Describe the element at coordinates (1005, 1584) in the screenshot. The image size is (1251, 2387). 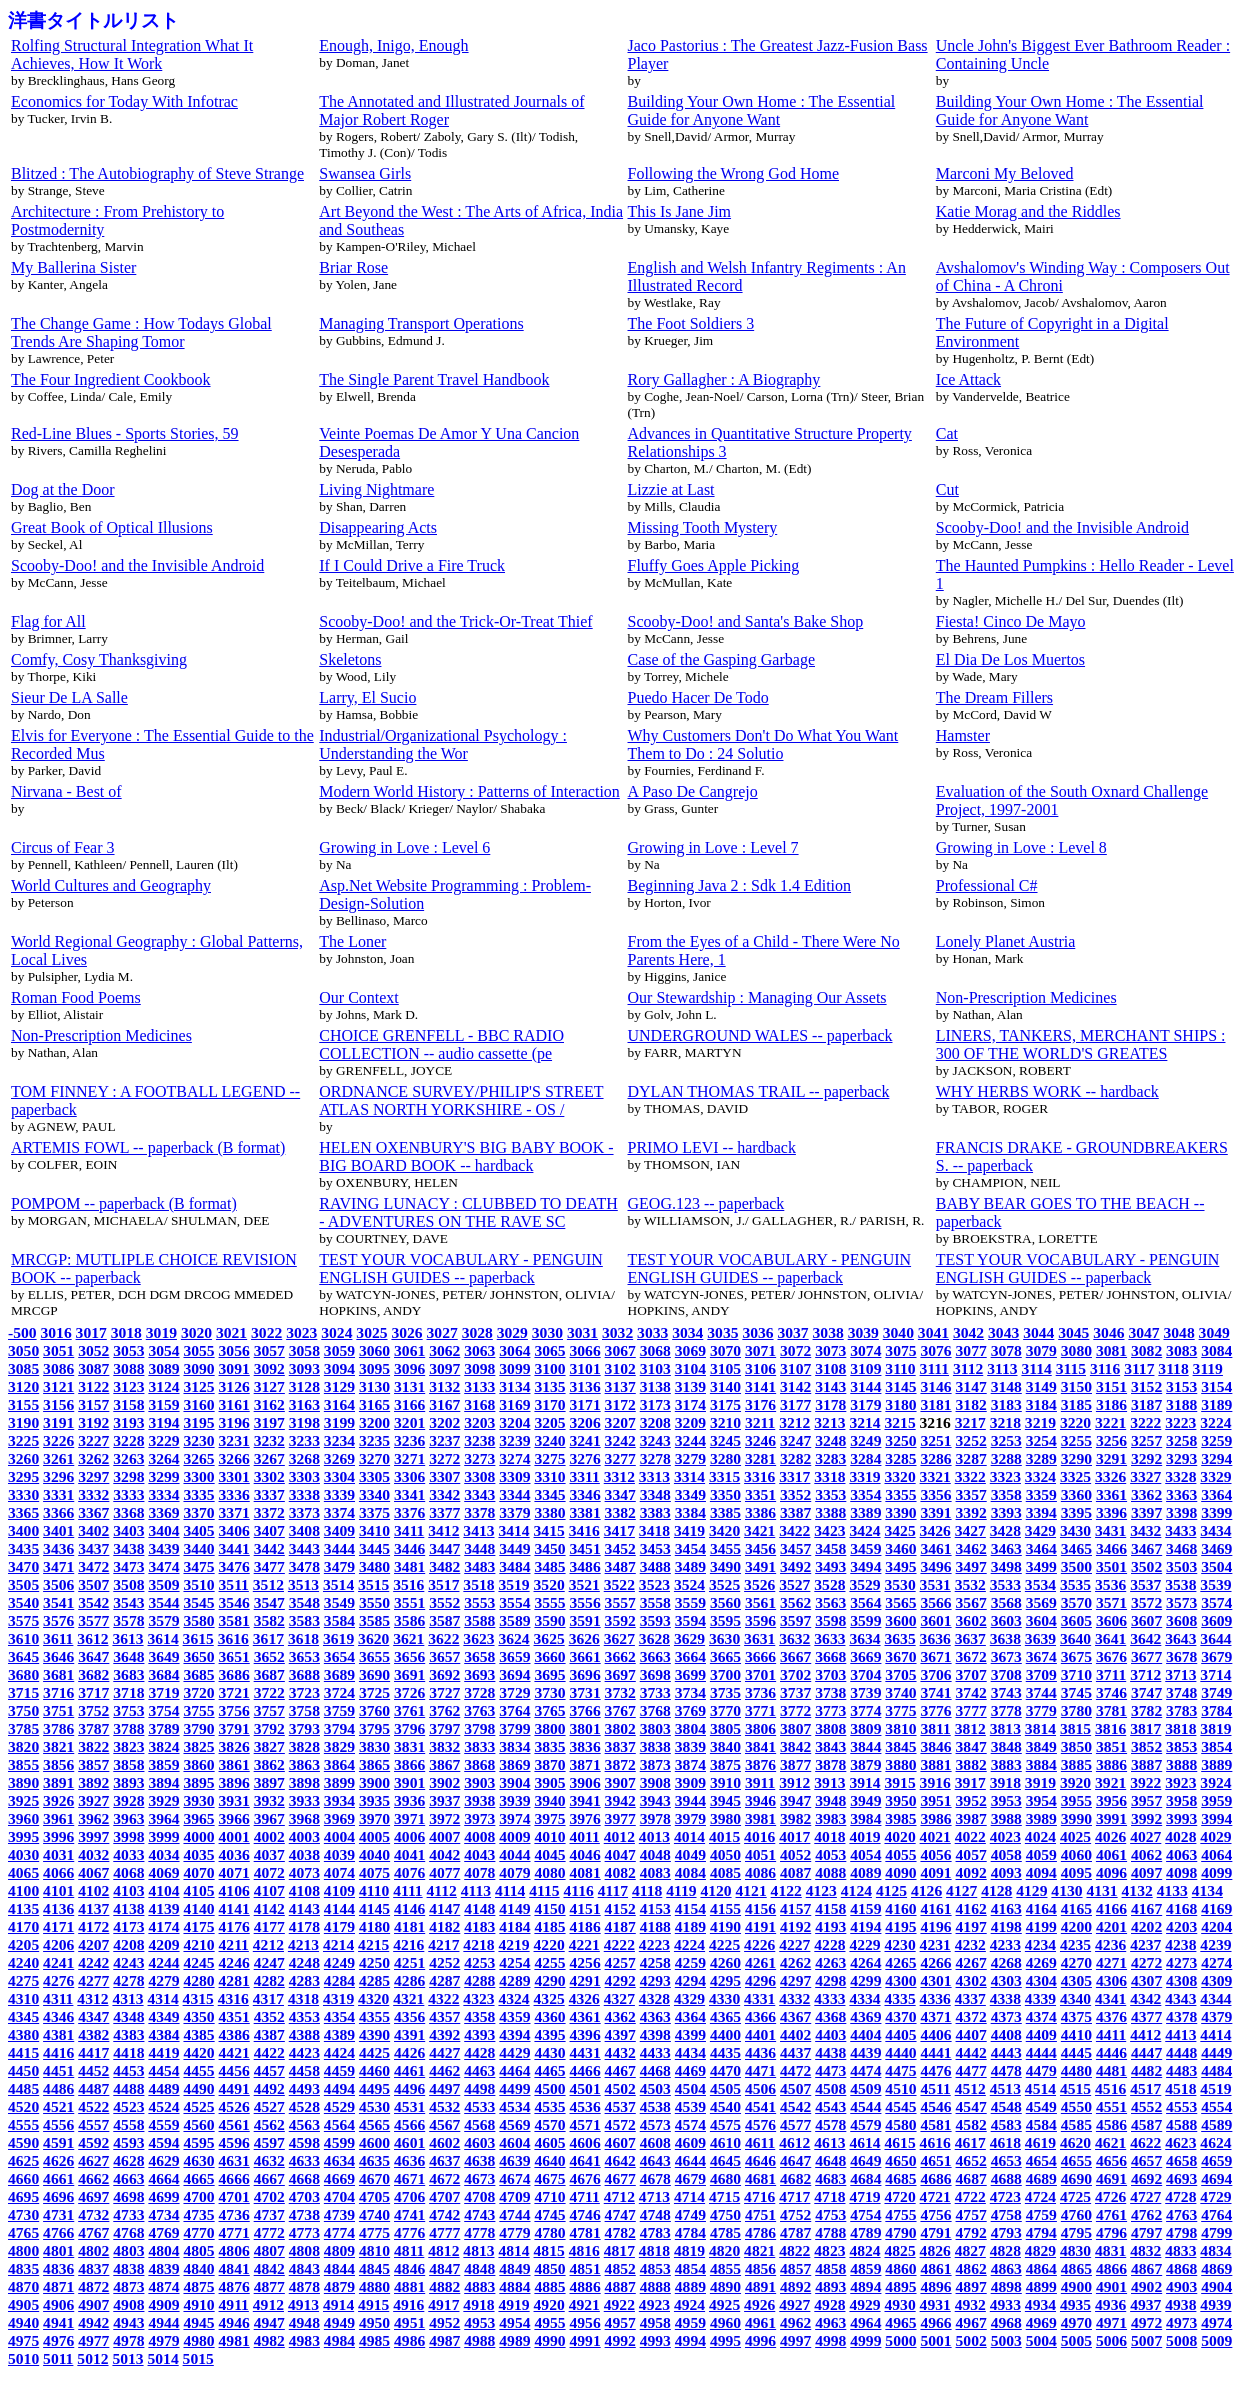
I see `3533` at that location.